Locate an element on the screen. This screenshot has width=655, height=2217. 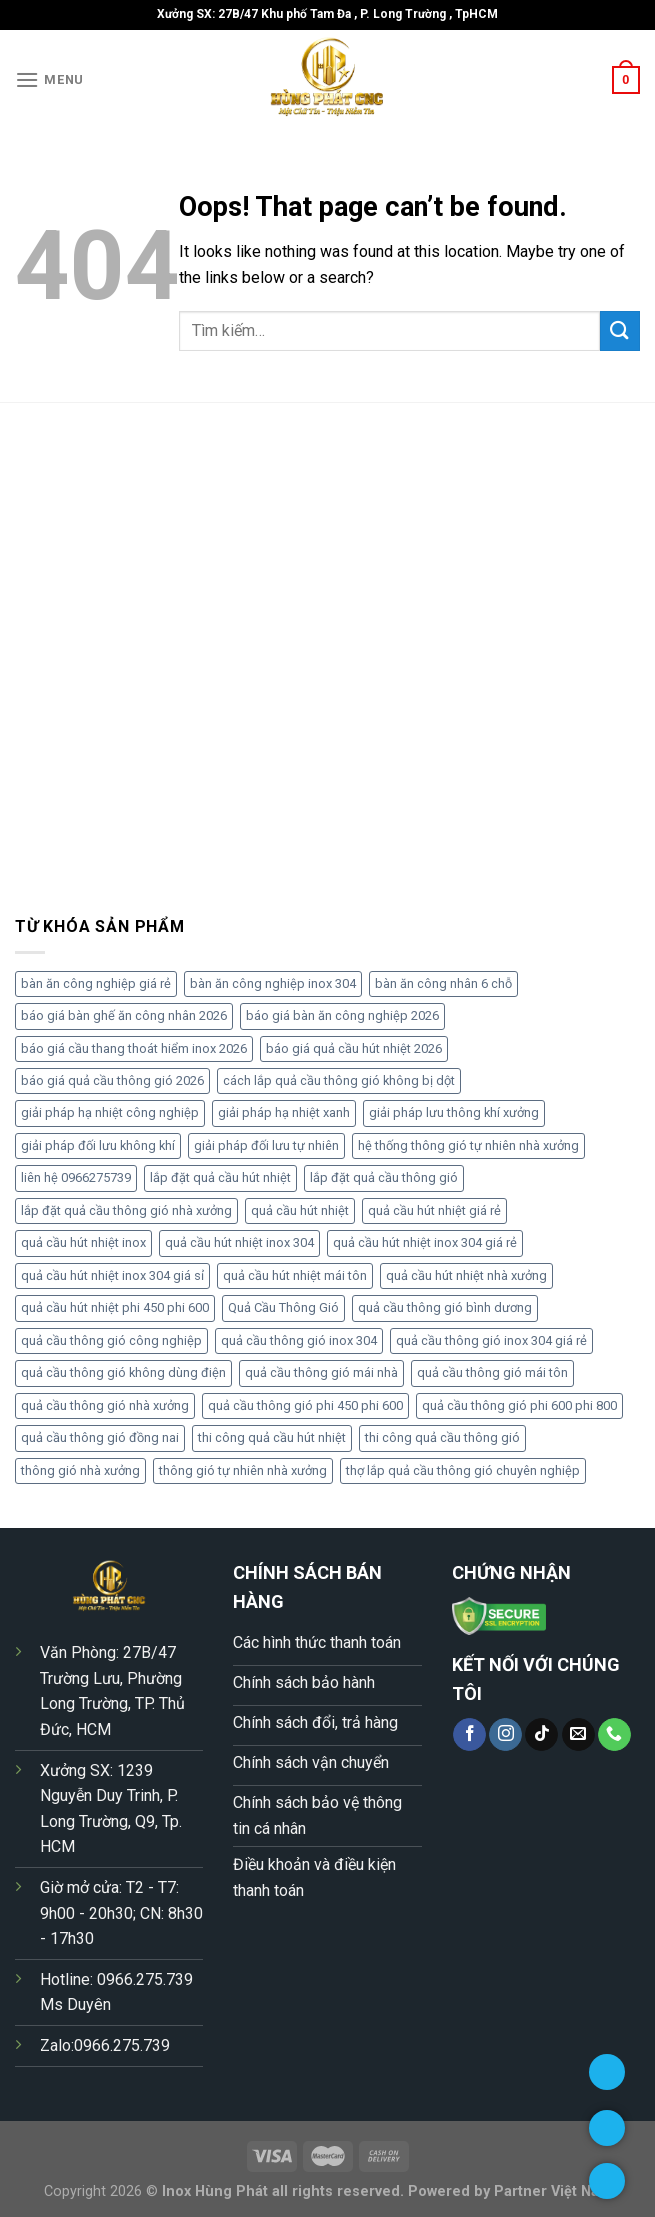
giải pháp đối lưu không khí [giải pháp đối lưu không khí (5 sản phẩm)] is located at coordinates (98, 1145).